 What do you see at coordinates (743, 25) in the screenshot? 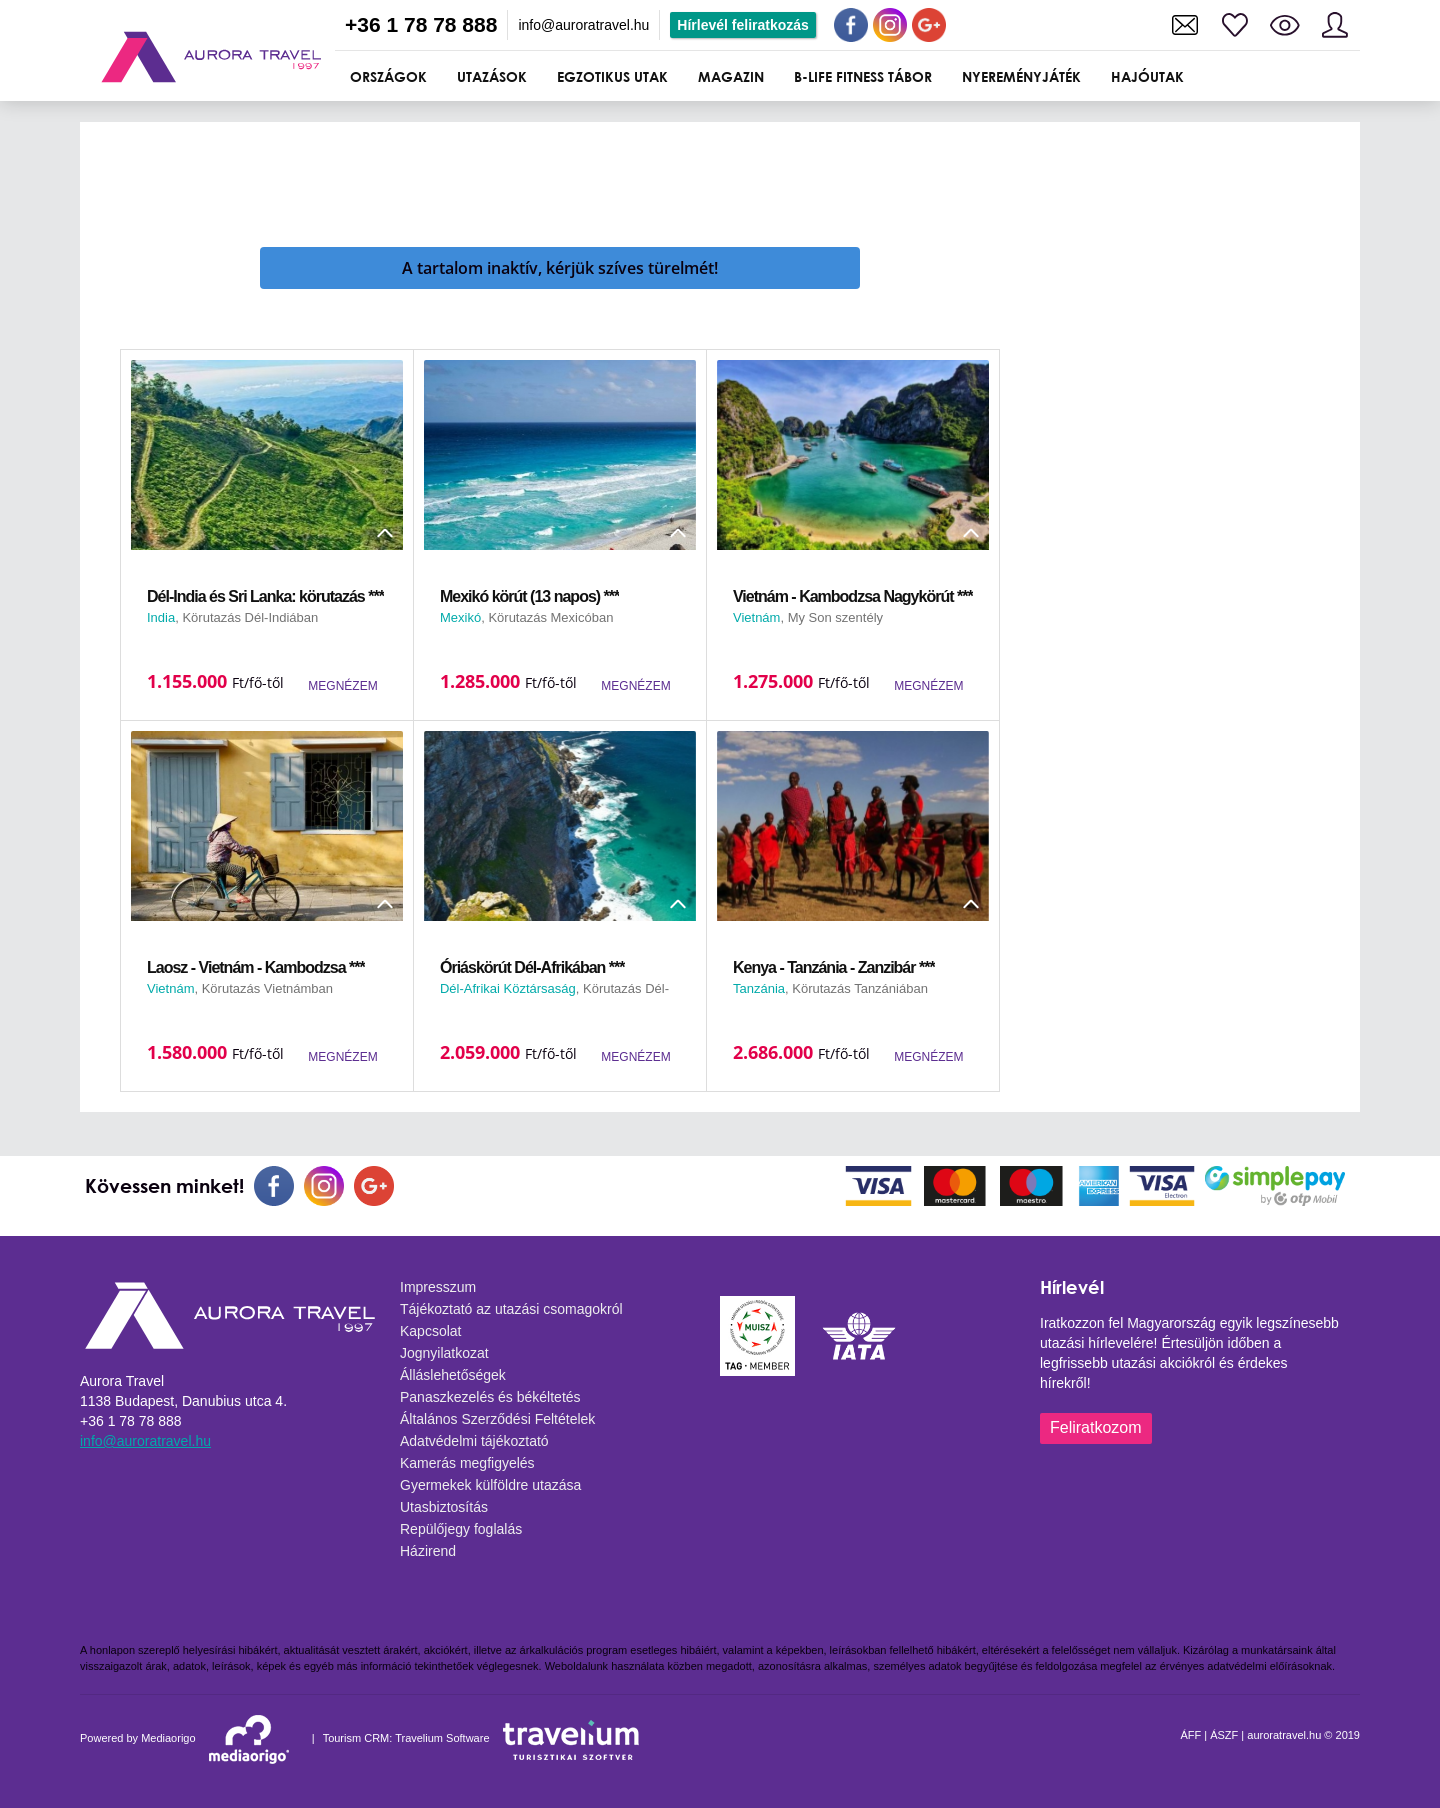
I see `Hírlevél feliratkozás` at bounding box center [743, 25].